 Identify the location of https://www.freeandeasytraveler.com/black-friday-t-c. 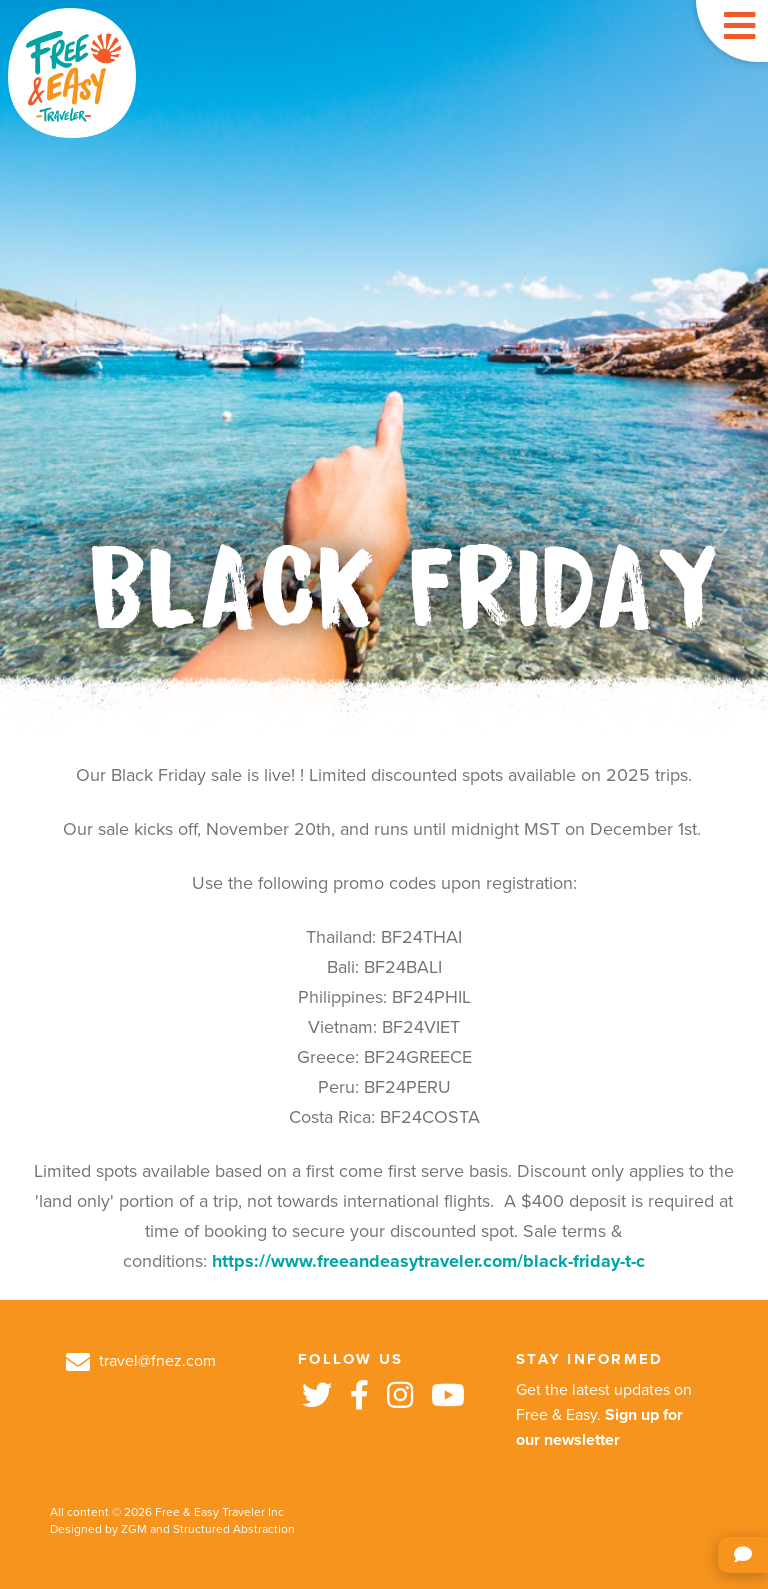
(428, 1261).